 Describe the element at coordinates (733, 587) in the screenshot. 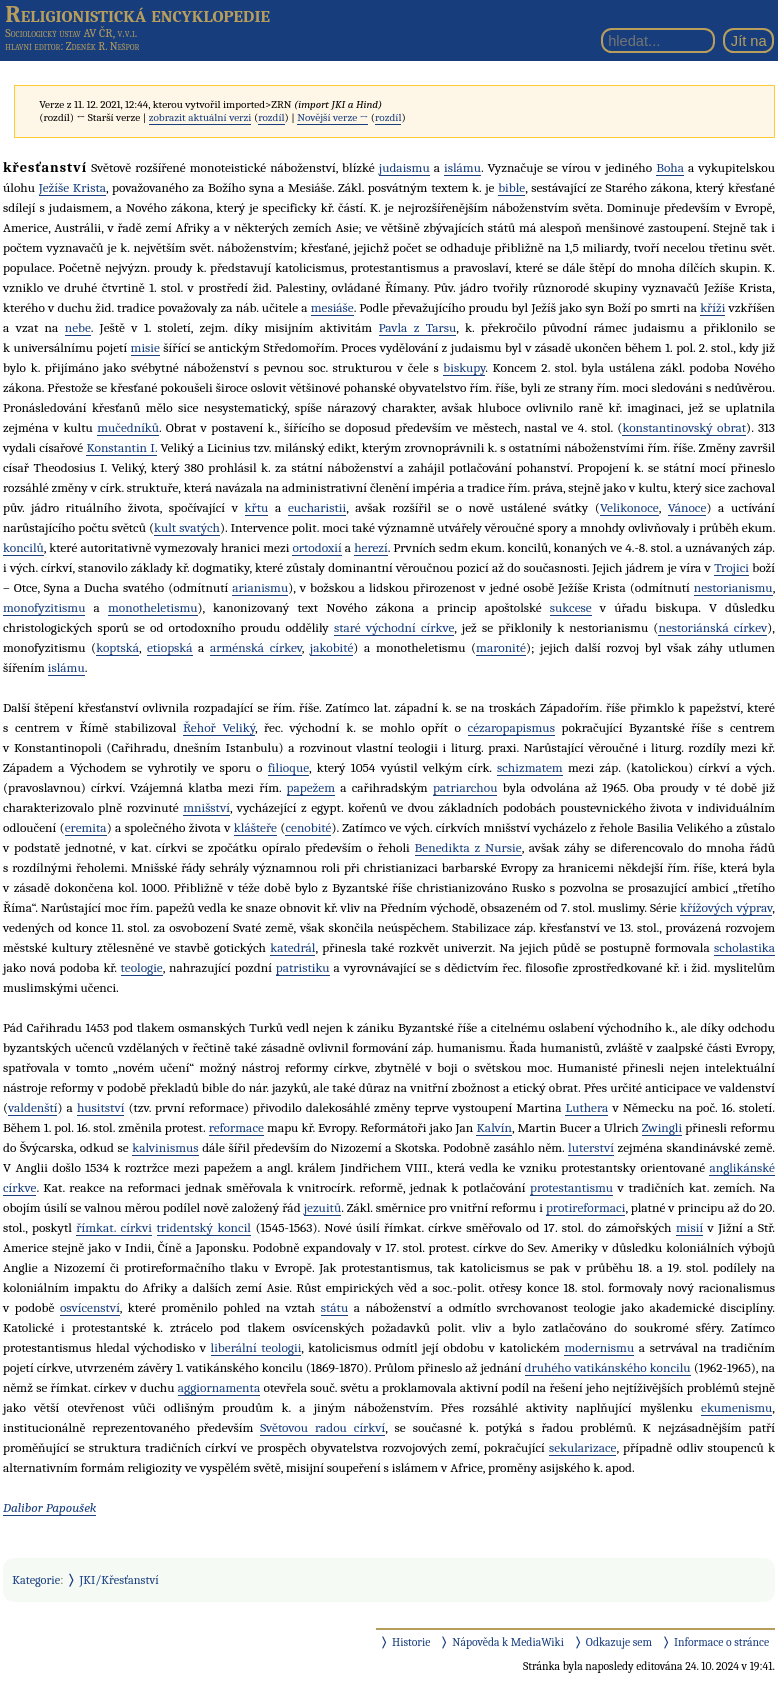

I see `nestorianismu` at that location.